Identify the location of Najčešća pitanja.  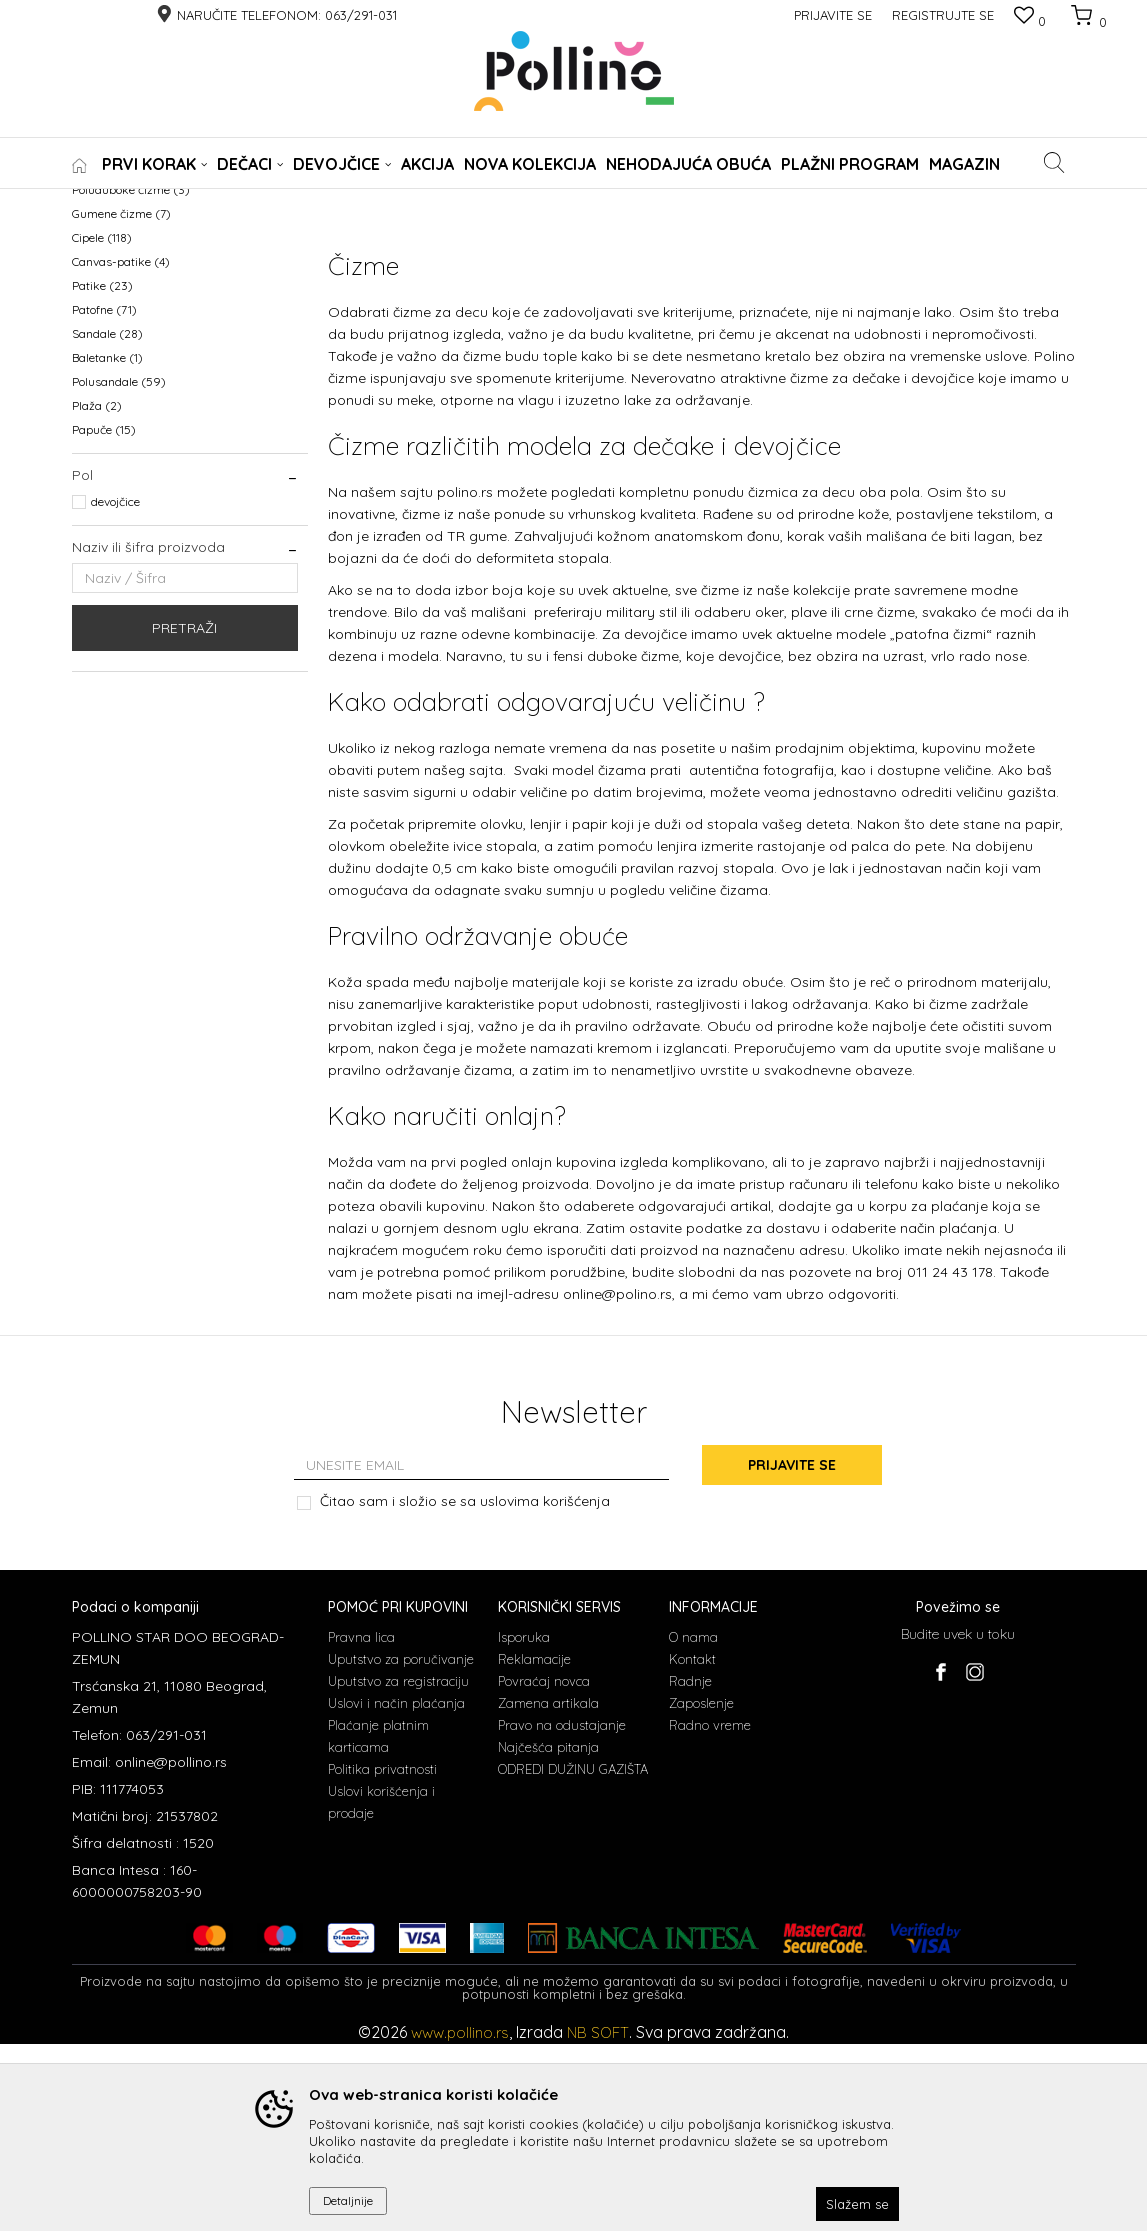
(548, 1934).